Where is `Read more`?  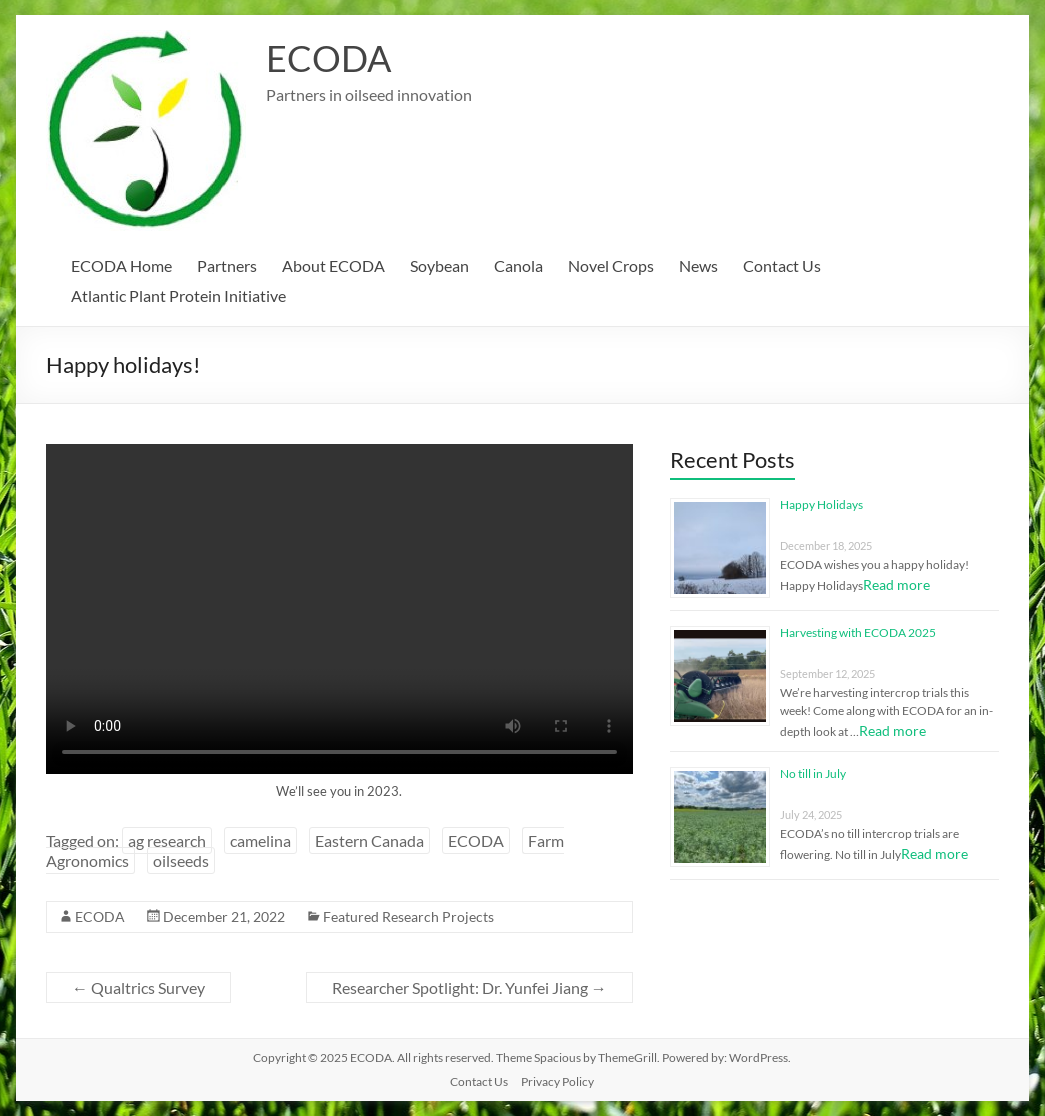
Read more is located at coordinates (896, 584).